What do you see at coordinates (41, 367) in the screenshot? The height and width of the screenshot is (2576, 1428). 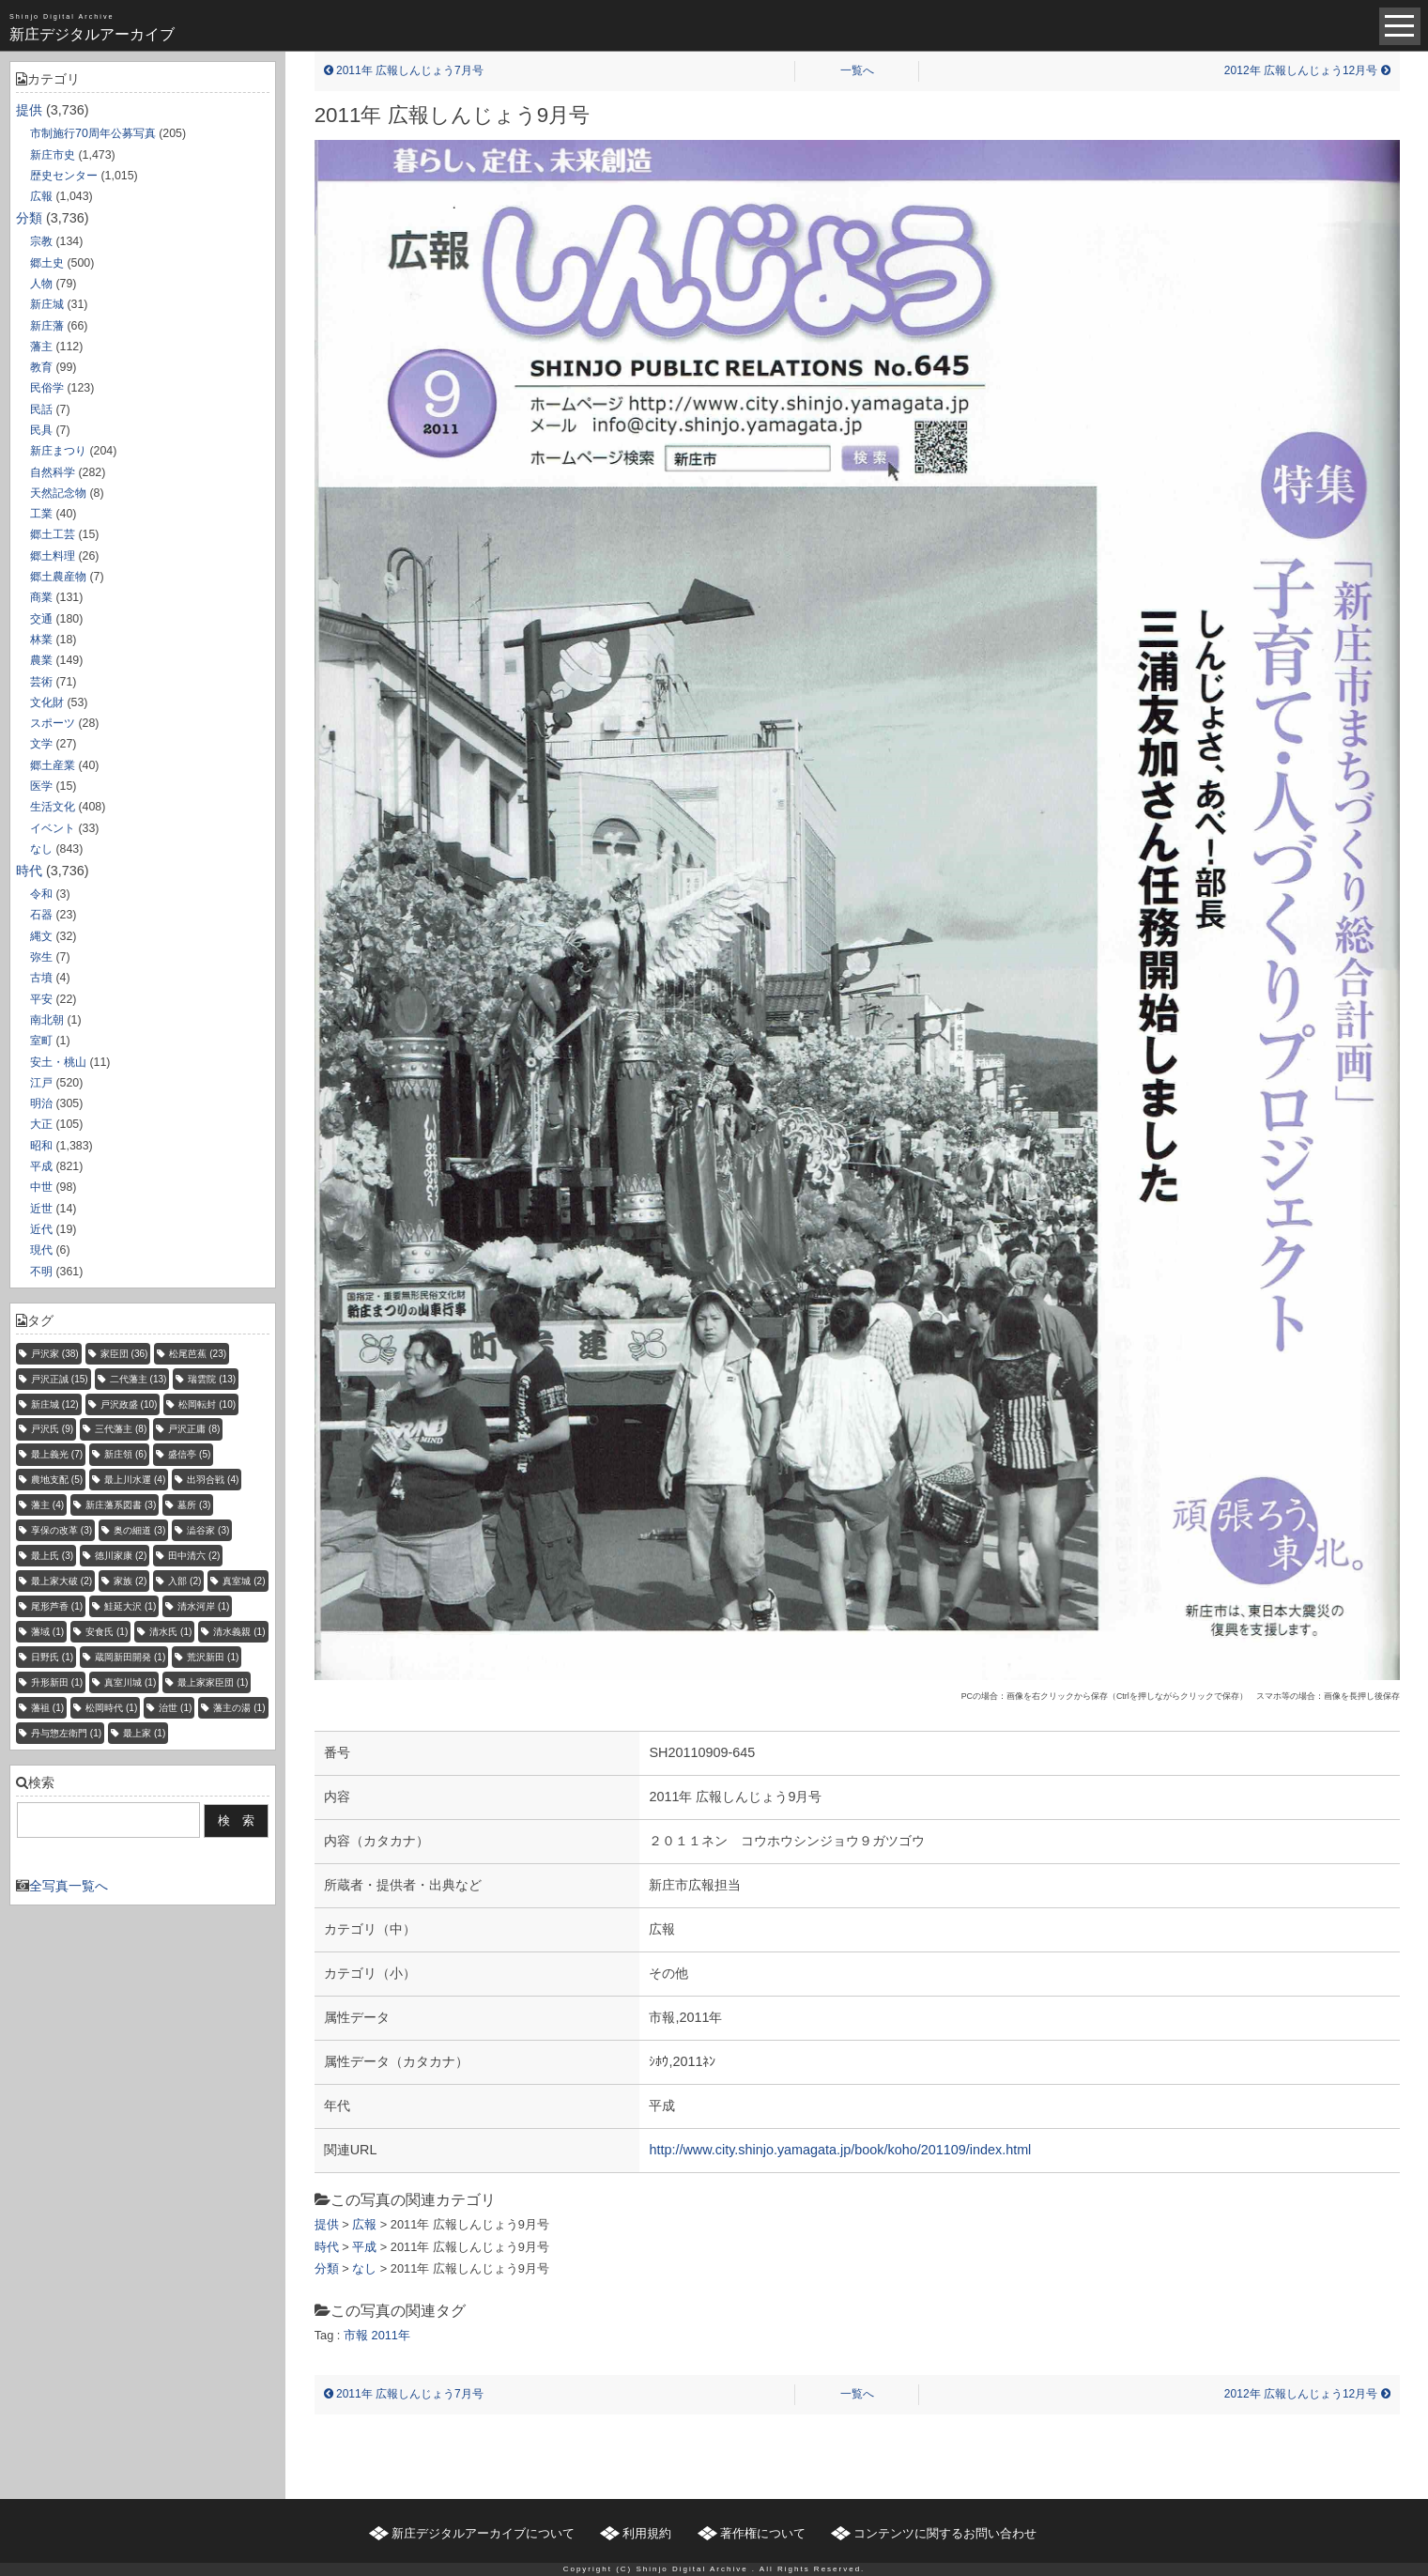 I see `教育` at bounding box center [41, 367].